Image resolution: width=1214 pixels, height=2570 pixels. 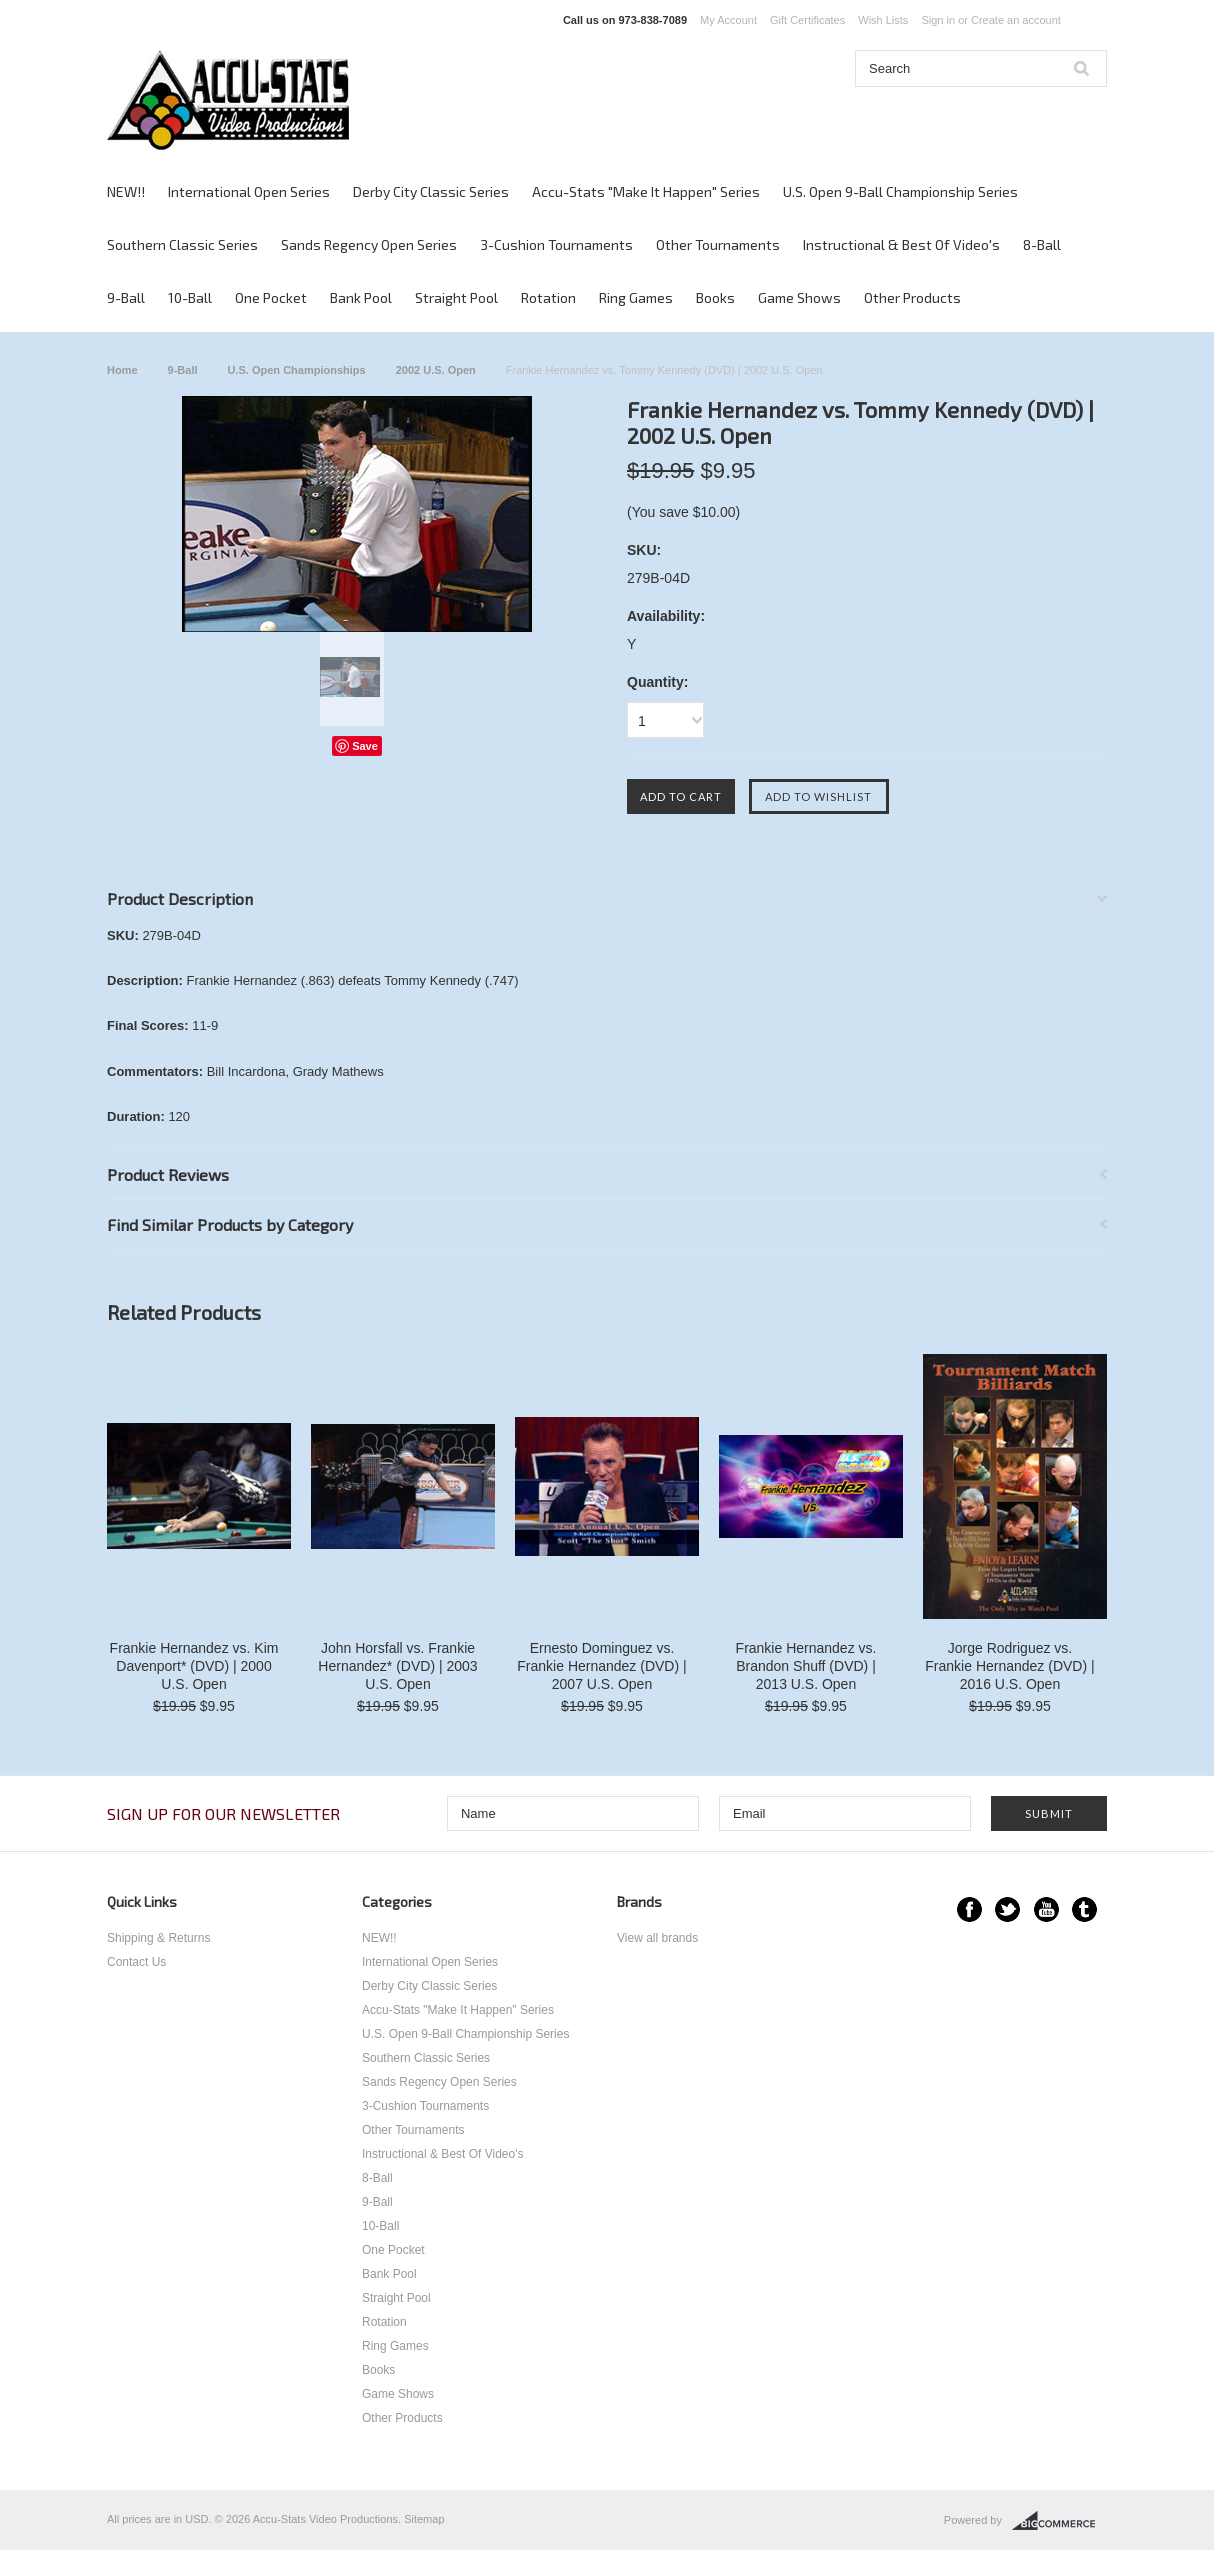 What do you see at coordinates (1059, 2521) in the screenshot?
I see `BigCommerce` at bounding box center [1059, 2521].